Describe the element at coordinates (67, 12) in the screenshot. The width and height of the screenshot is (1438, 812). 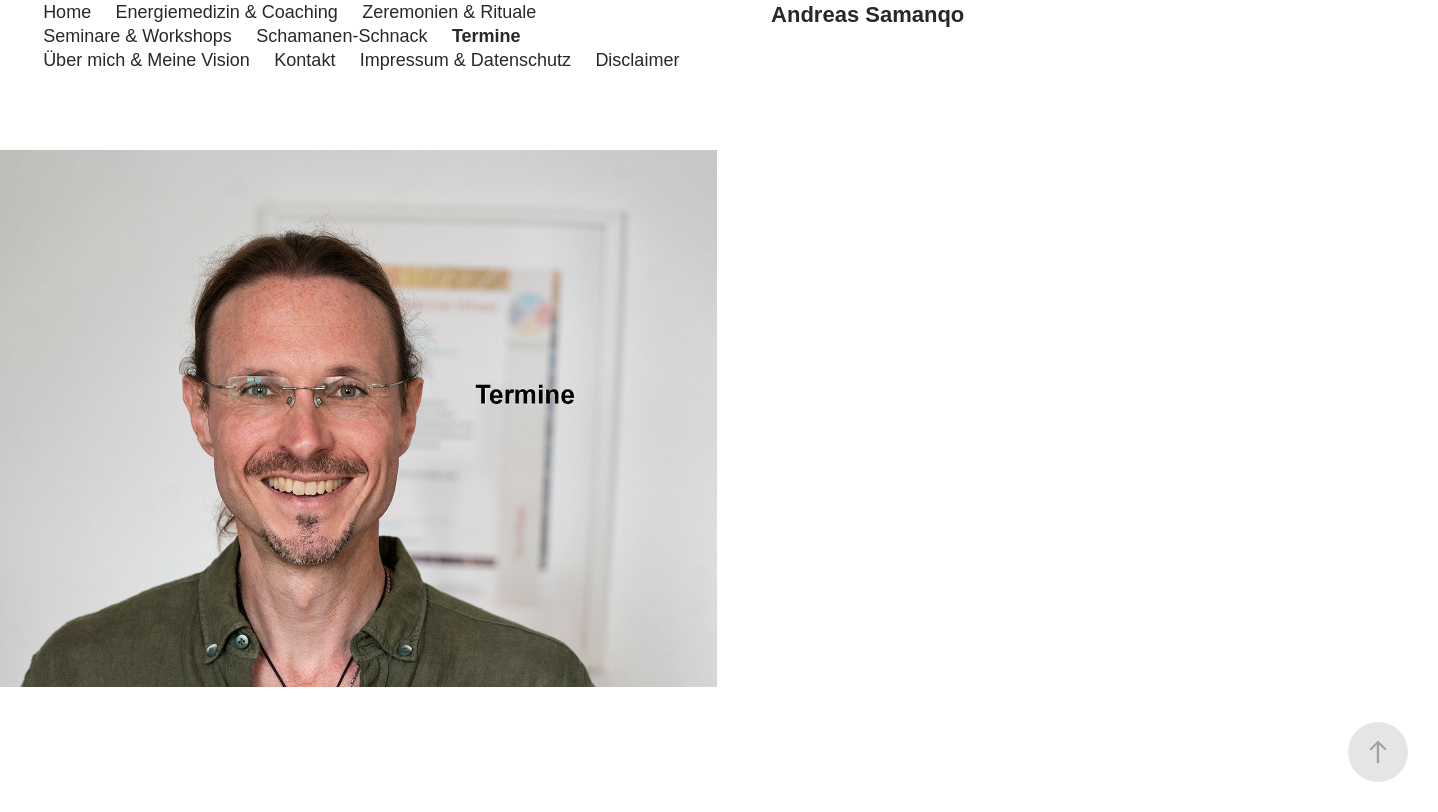
I see `Home` at that location.